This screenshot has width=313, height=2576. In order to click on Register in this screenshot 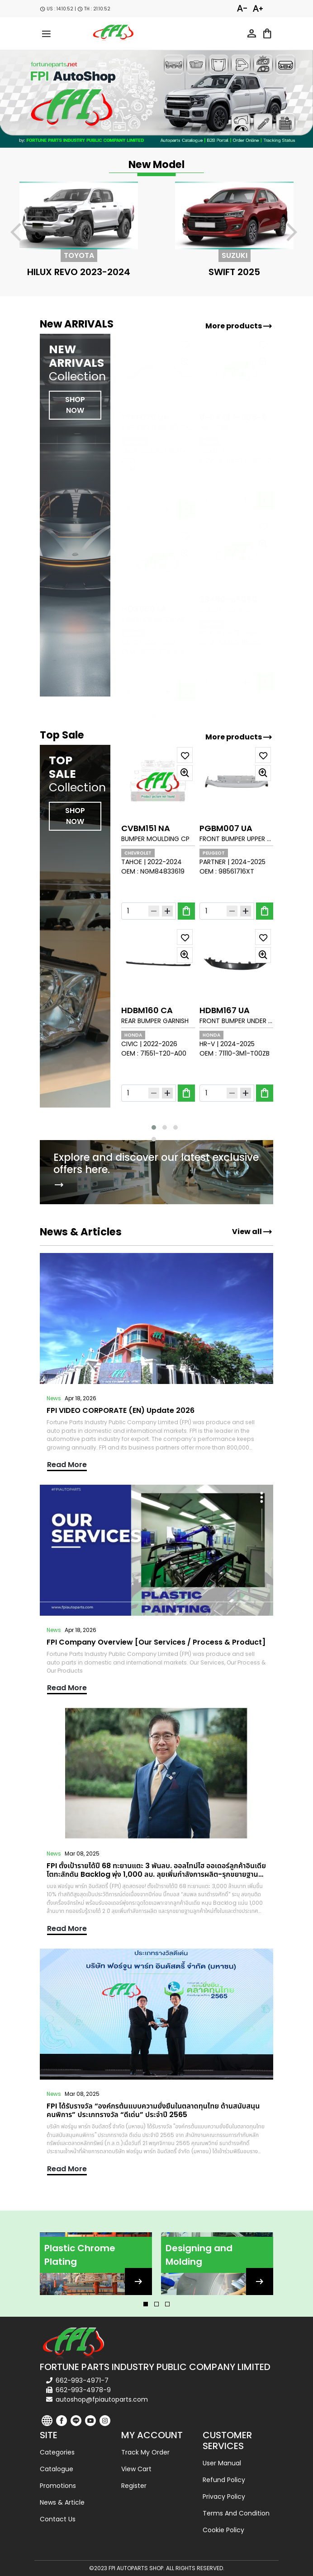, I will do `click(134, 2485)`.